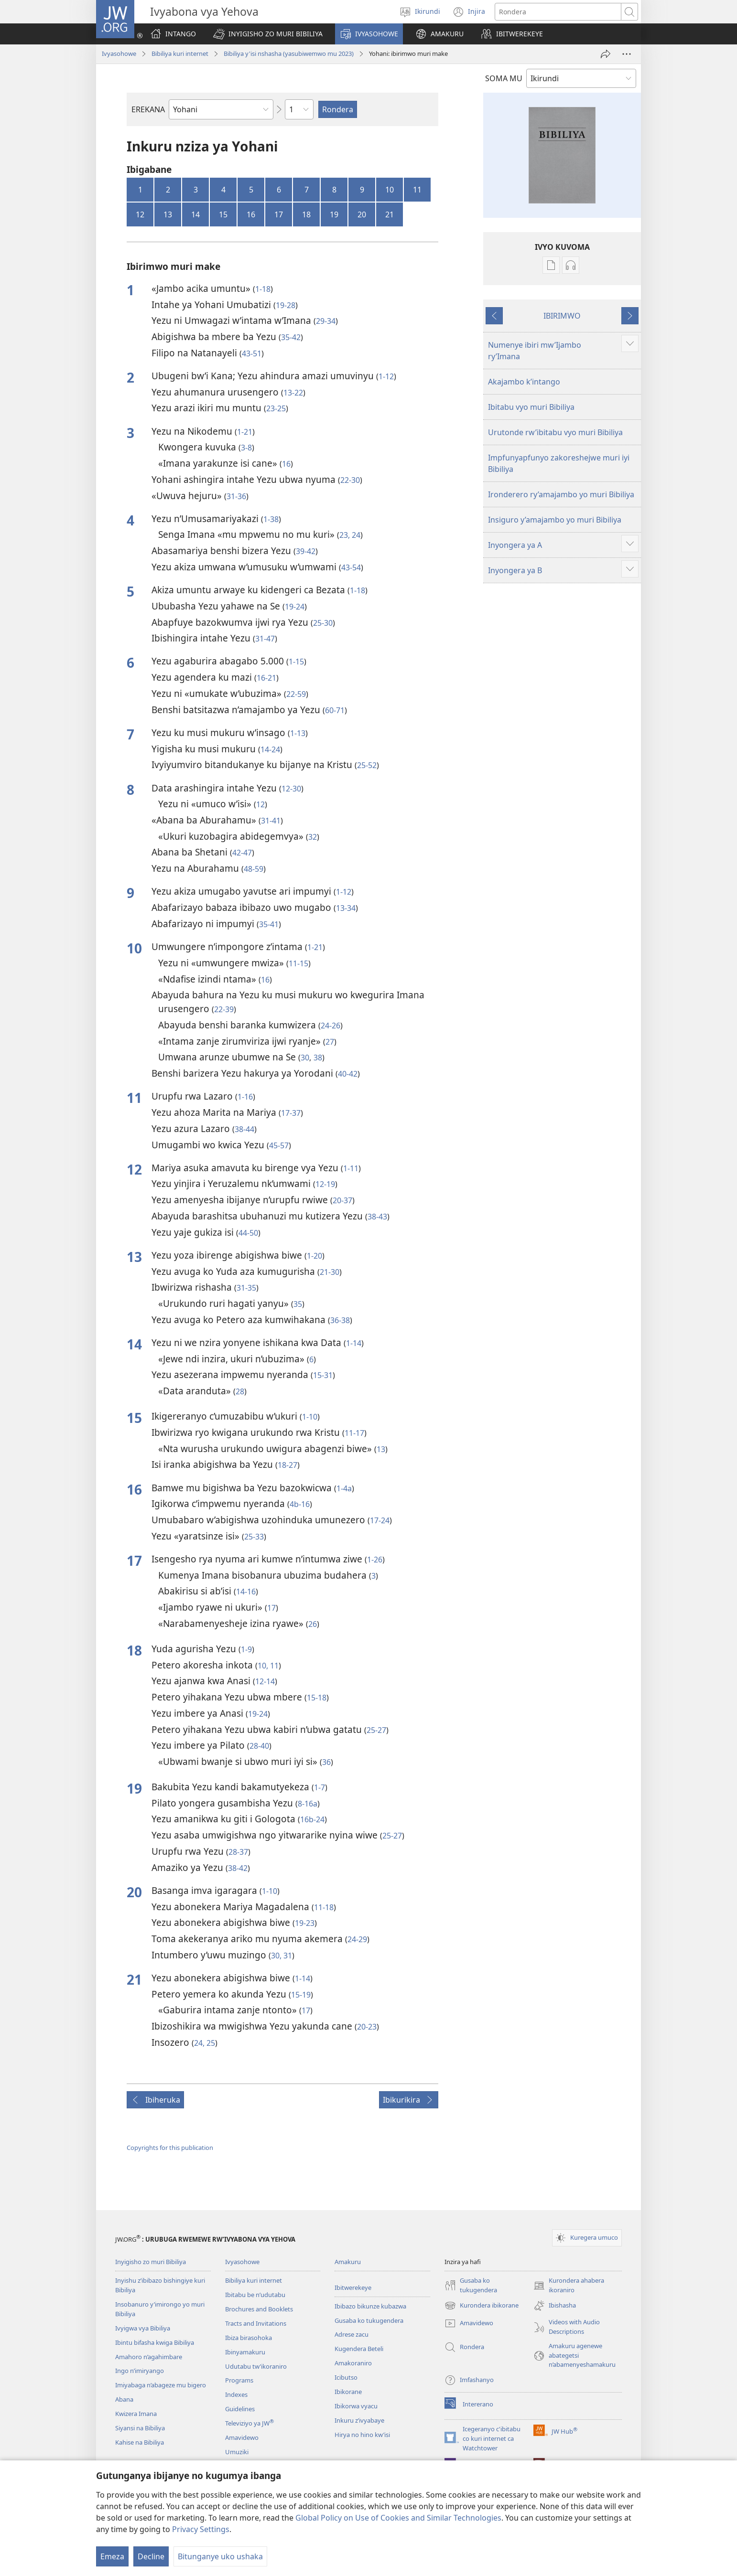  I want to click on Tracts and Invitations, so click(255, 2323).